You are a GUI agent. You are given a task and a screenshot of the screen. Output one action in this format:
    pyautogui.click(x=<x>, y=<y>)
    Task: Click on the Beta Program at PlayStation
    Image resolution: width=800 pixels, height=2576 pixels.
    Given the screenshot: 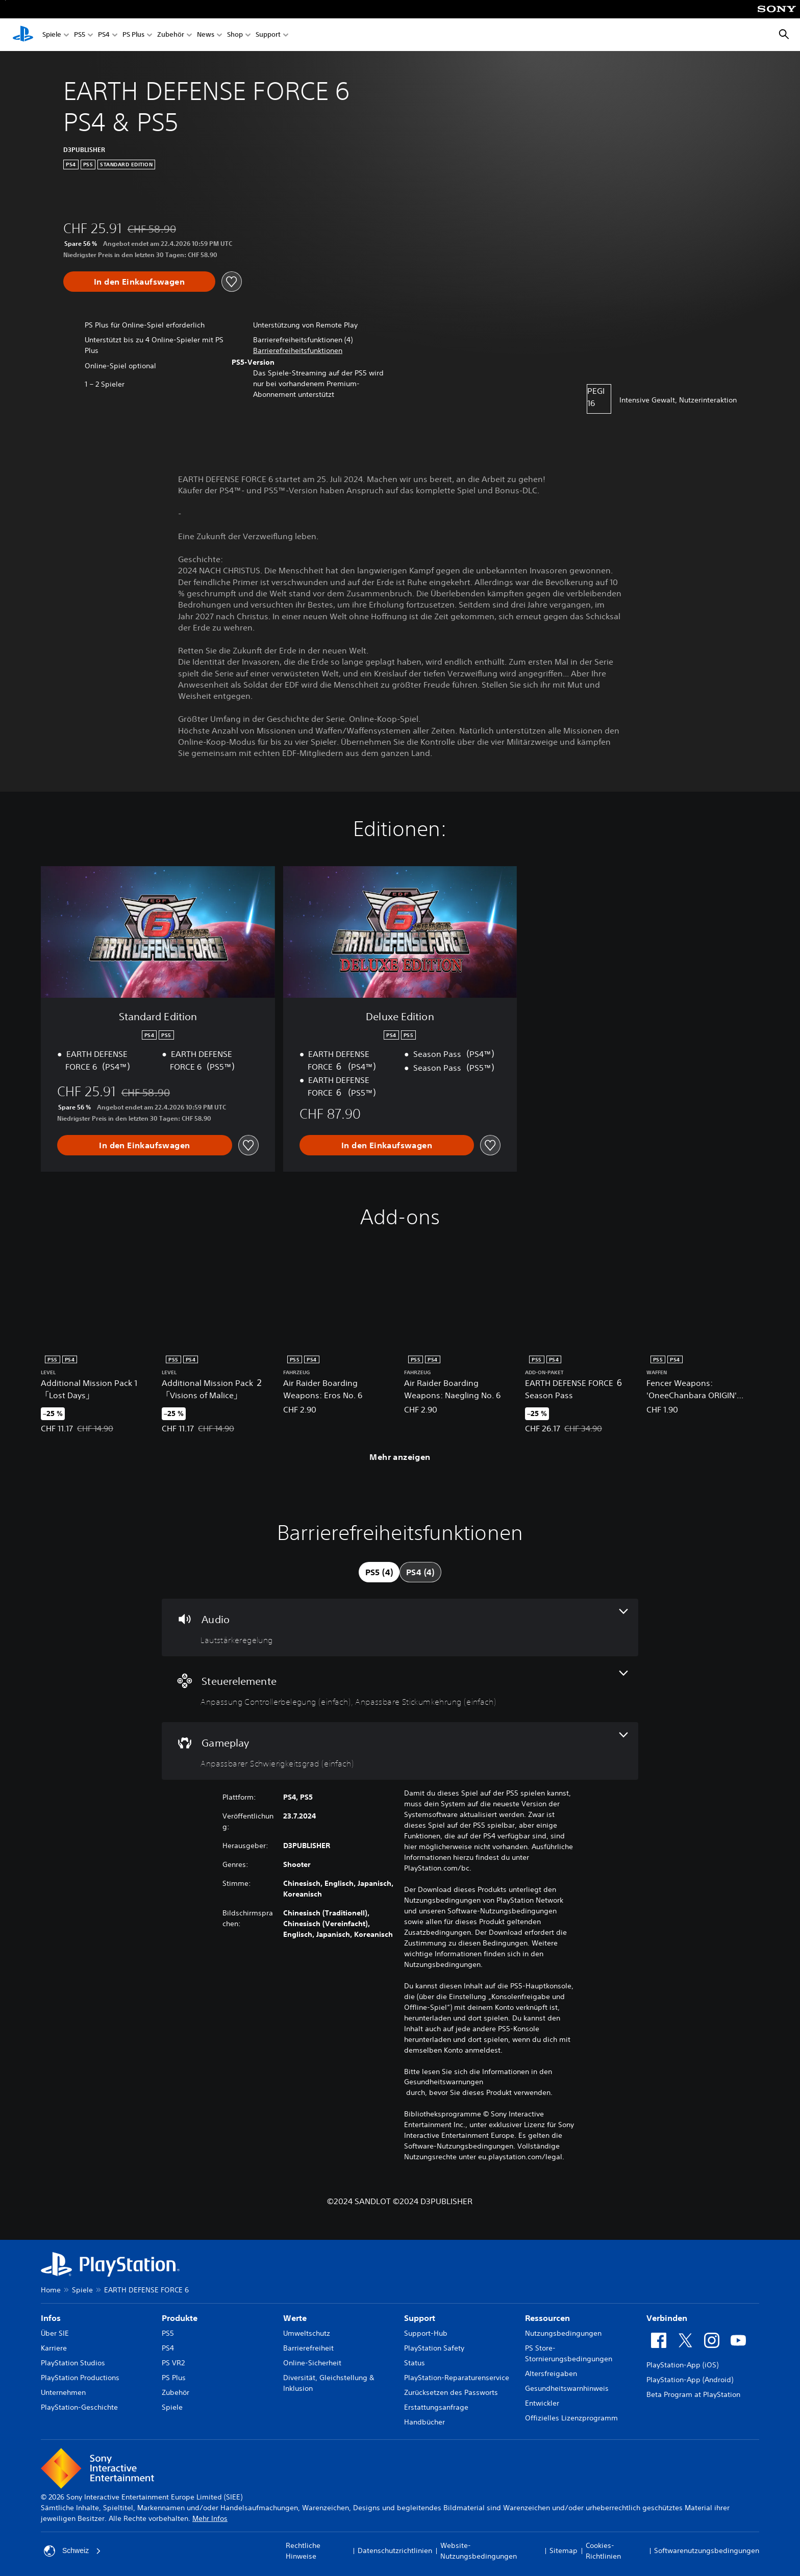 What is the action you would take?
    pyautogui.click(x=693, y=2394)
    